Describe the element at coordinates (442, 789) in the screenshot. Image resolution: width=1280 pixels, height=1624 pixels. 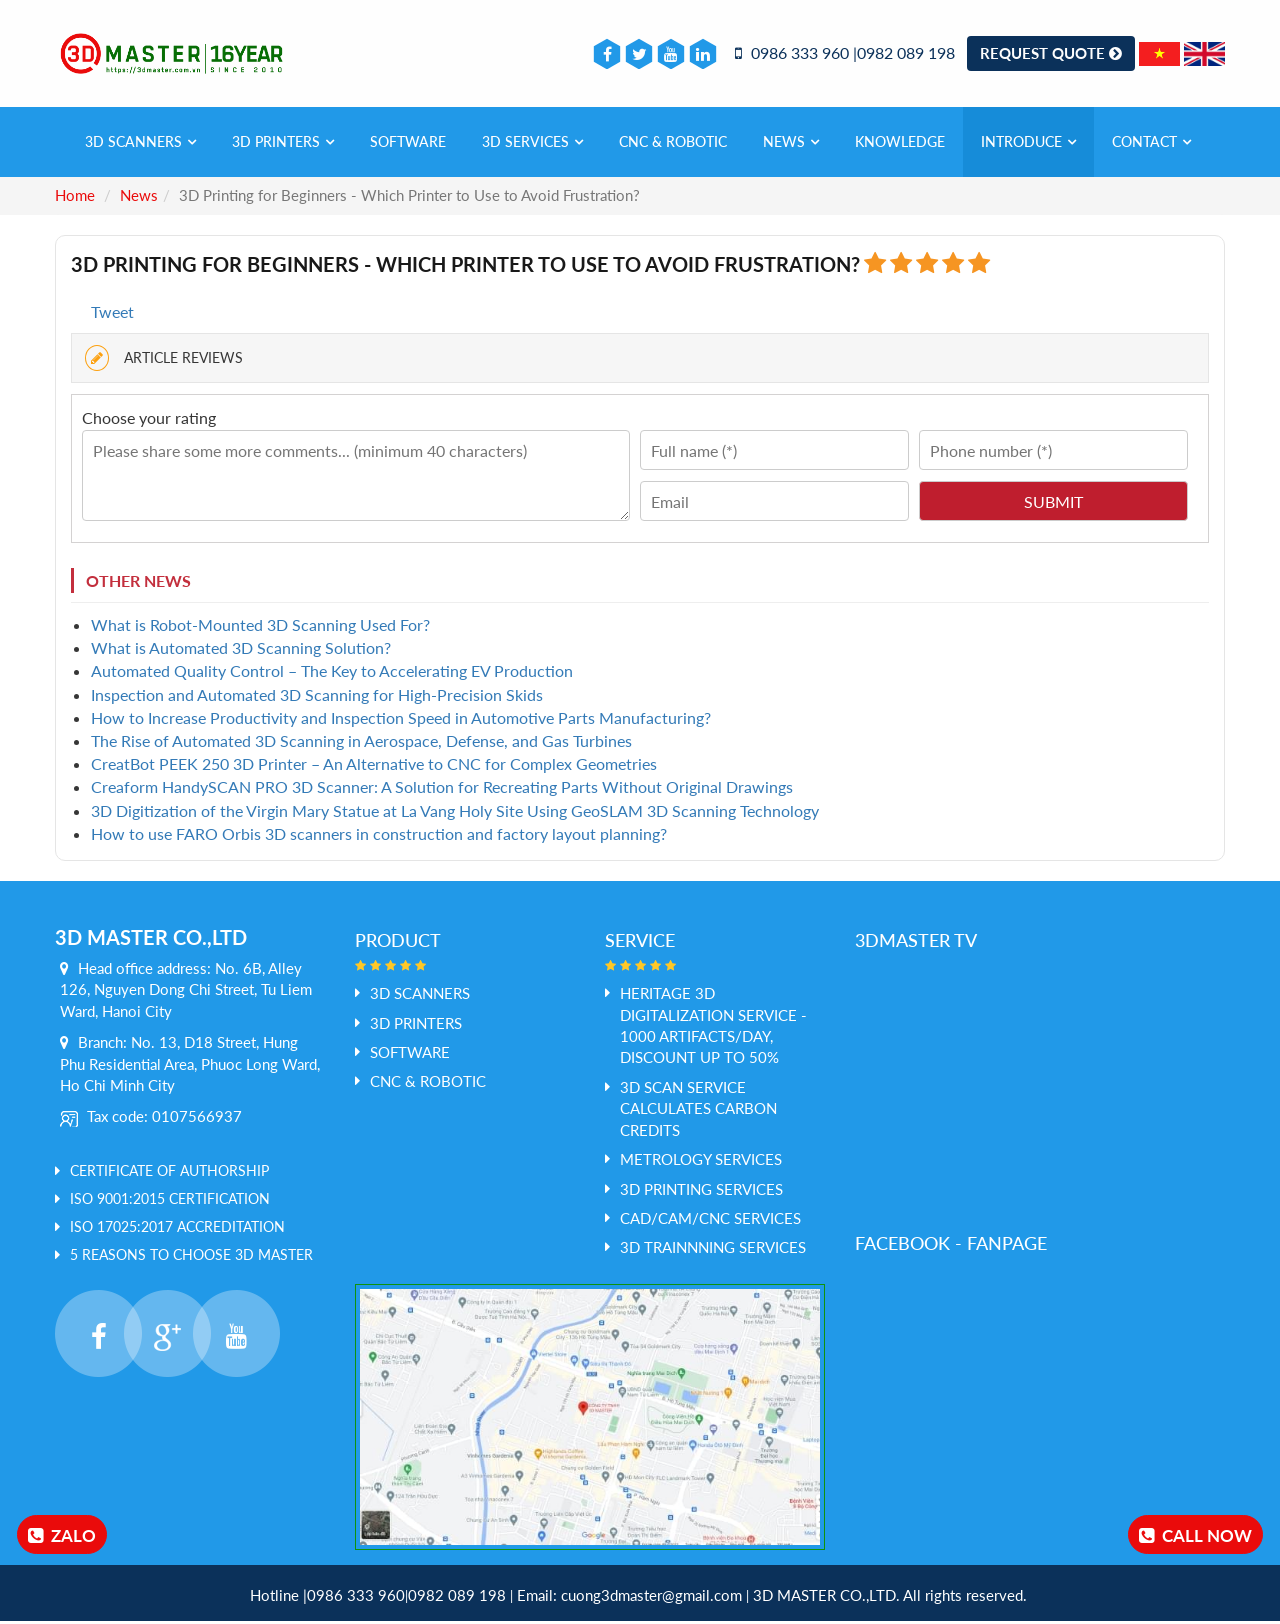
I see `Creaform HandySCAN PRO 3D Scanner: A Solution for Recreating Parts Without Original Drawings` at that location.